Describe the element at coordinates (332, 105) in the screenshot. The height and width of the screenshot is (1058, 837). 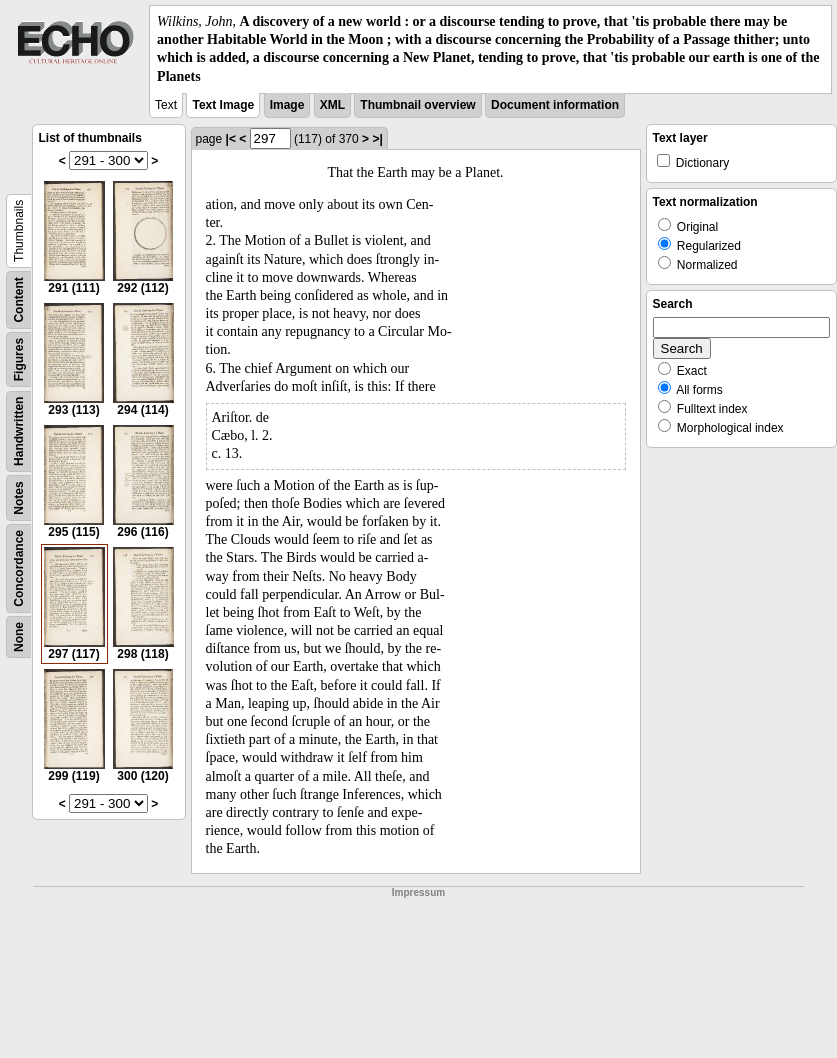
I see `XML` at that location.